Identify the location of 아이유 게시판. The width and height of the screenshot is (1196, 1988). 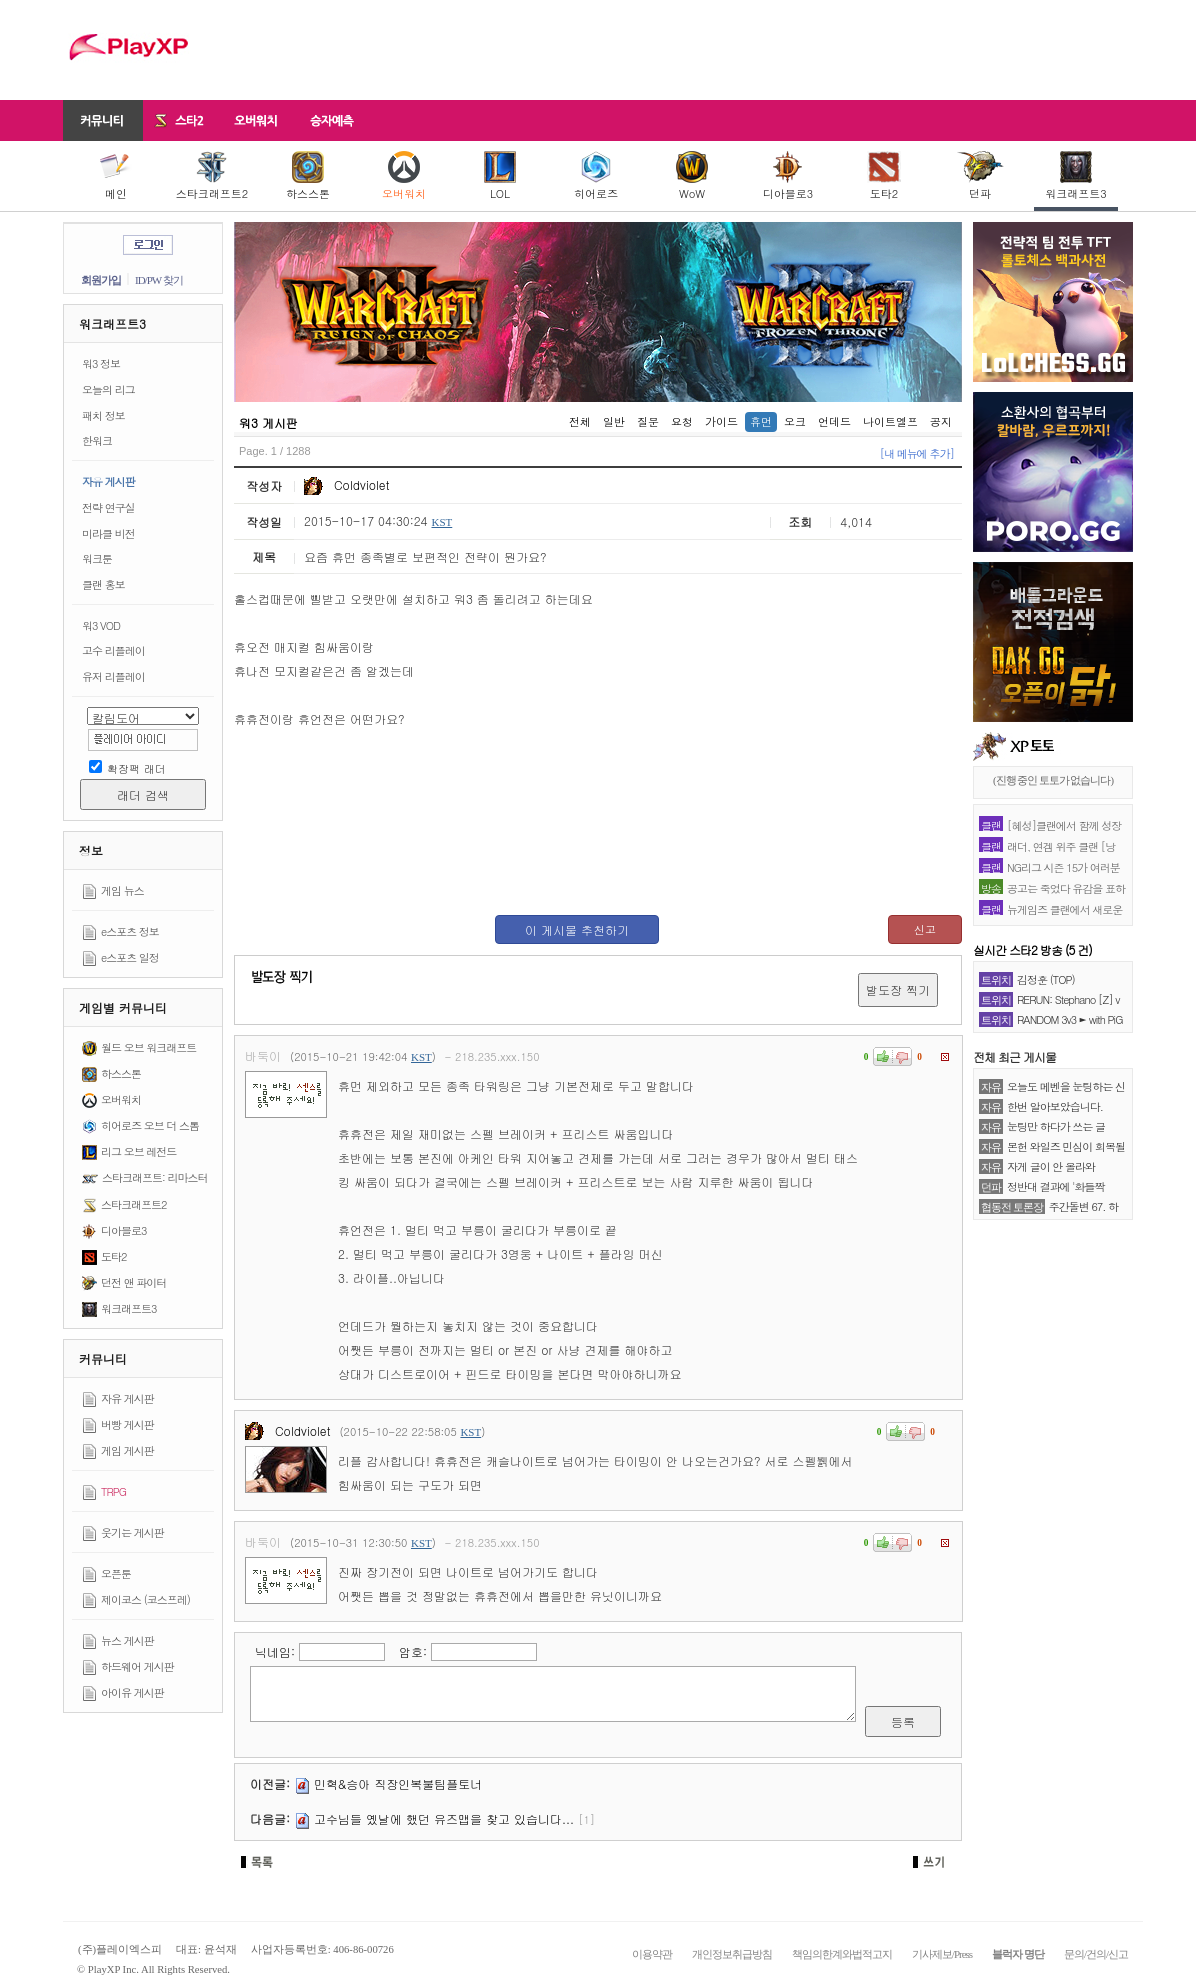
(132, 1692).